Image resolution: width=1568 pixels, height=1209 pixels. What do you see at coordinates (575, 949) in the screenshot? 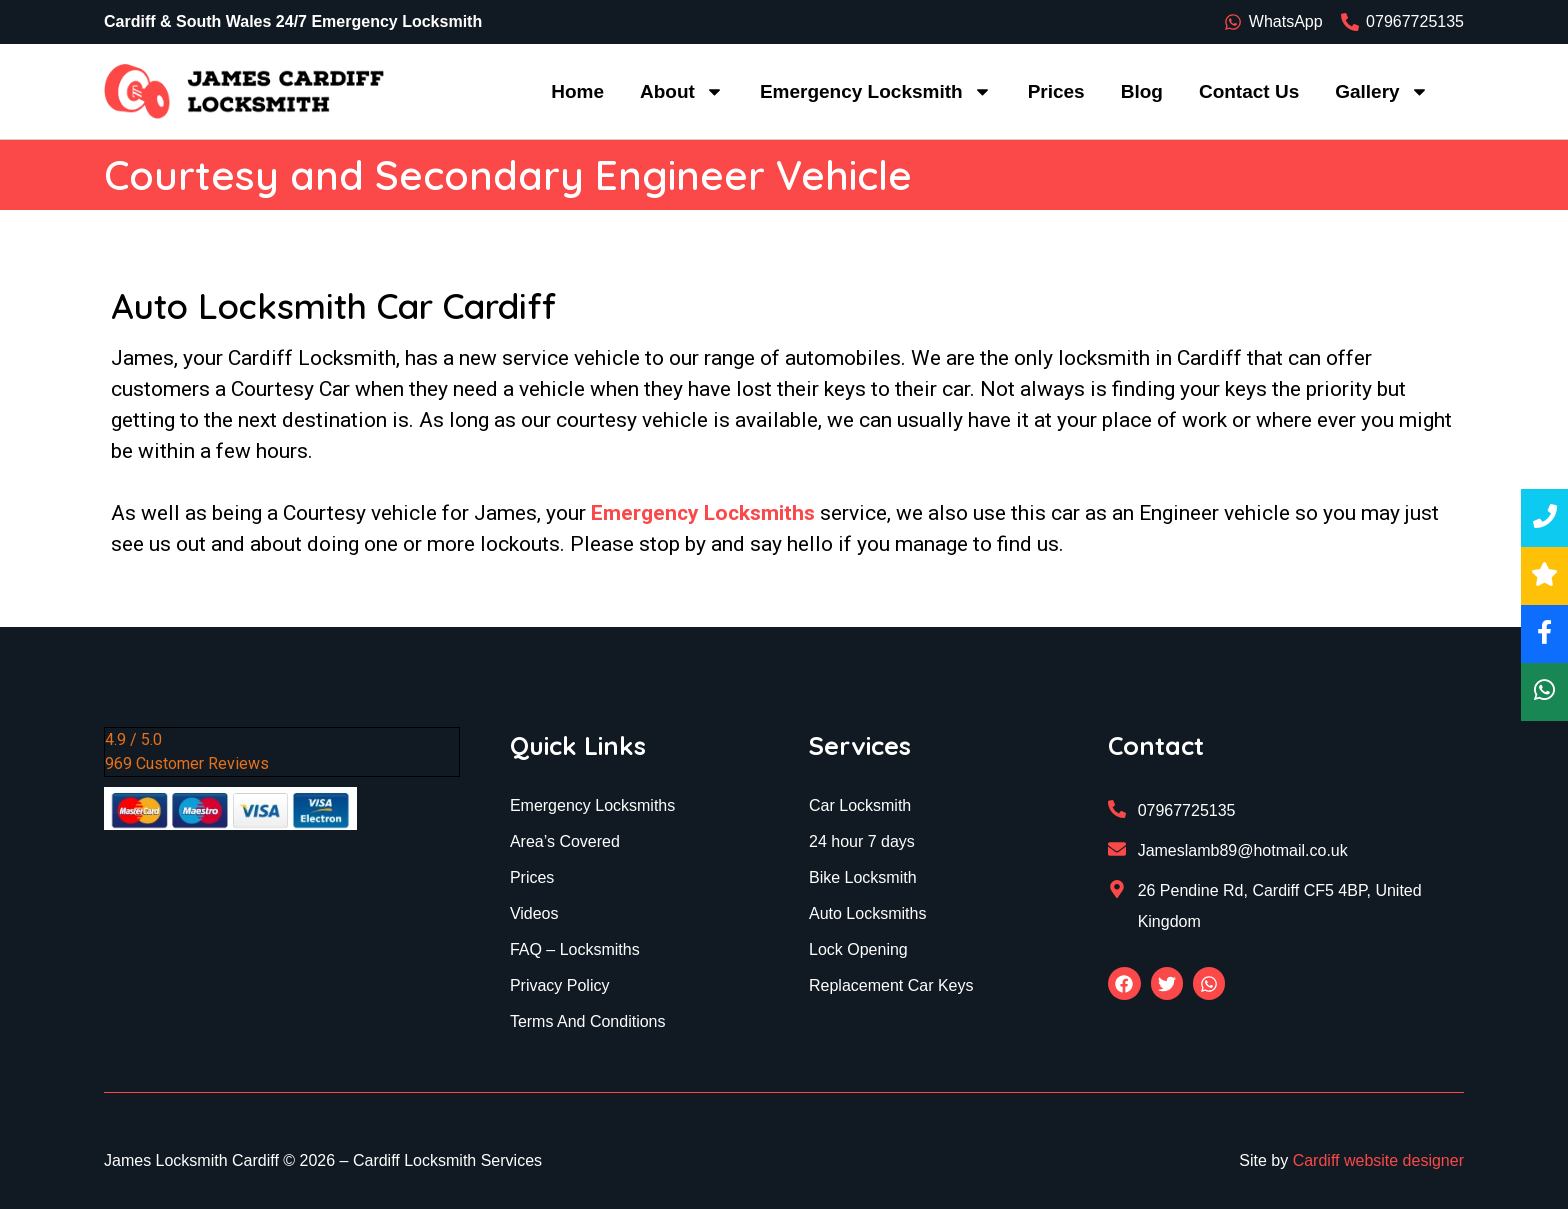
I see `FAQ – Locksmiths` at bounding box center [575, 949].